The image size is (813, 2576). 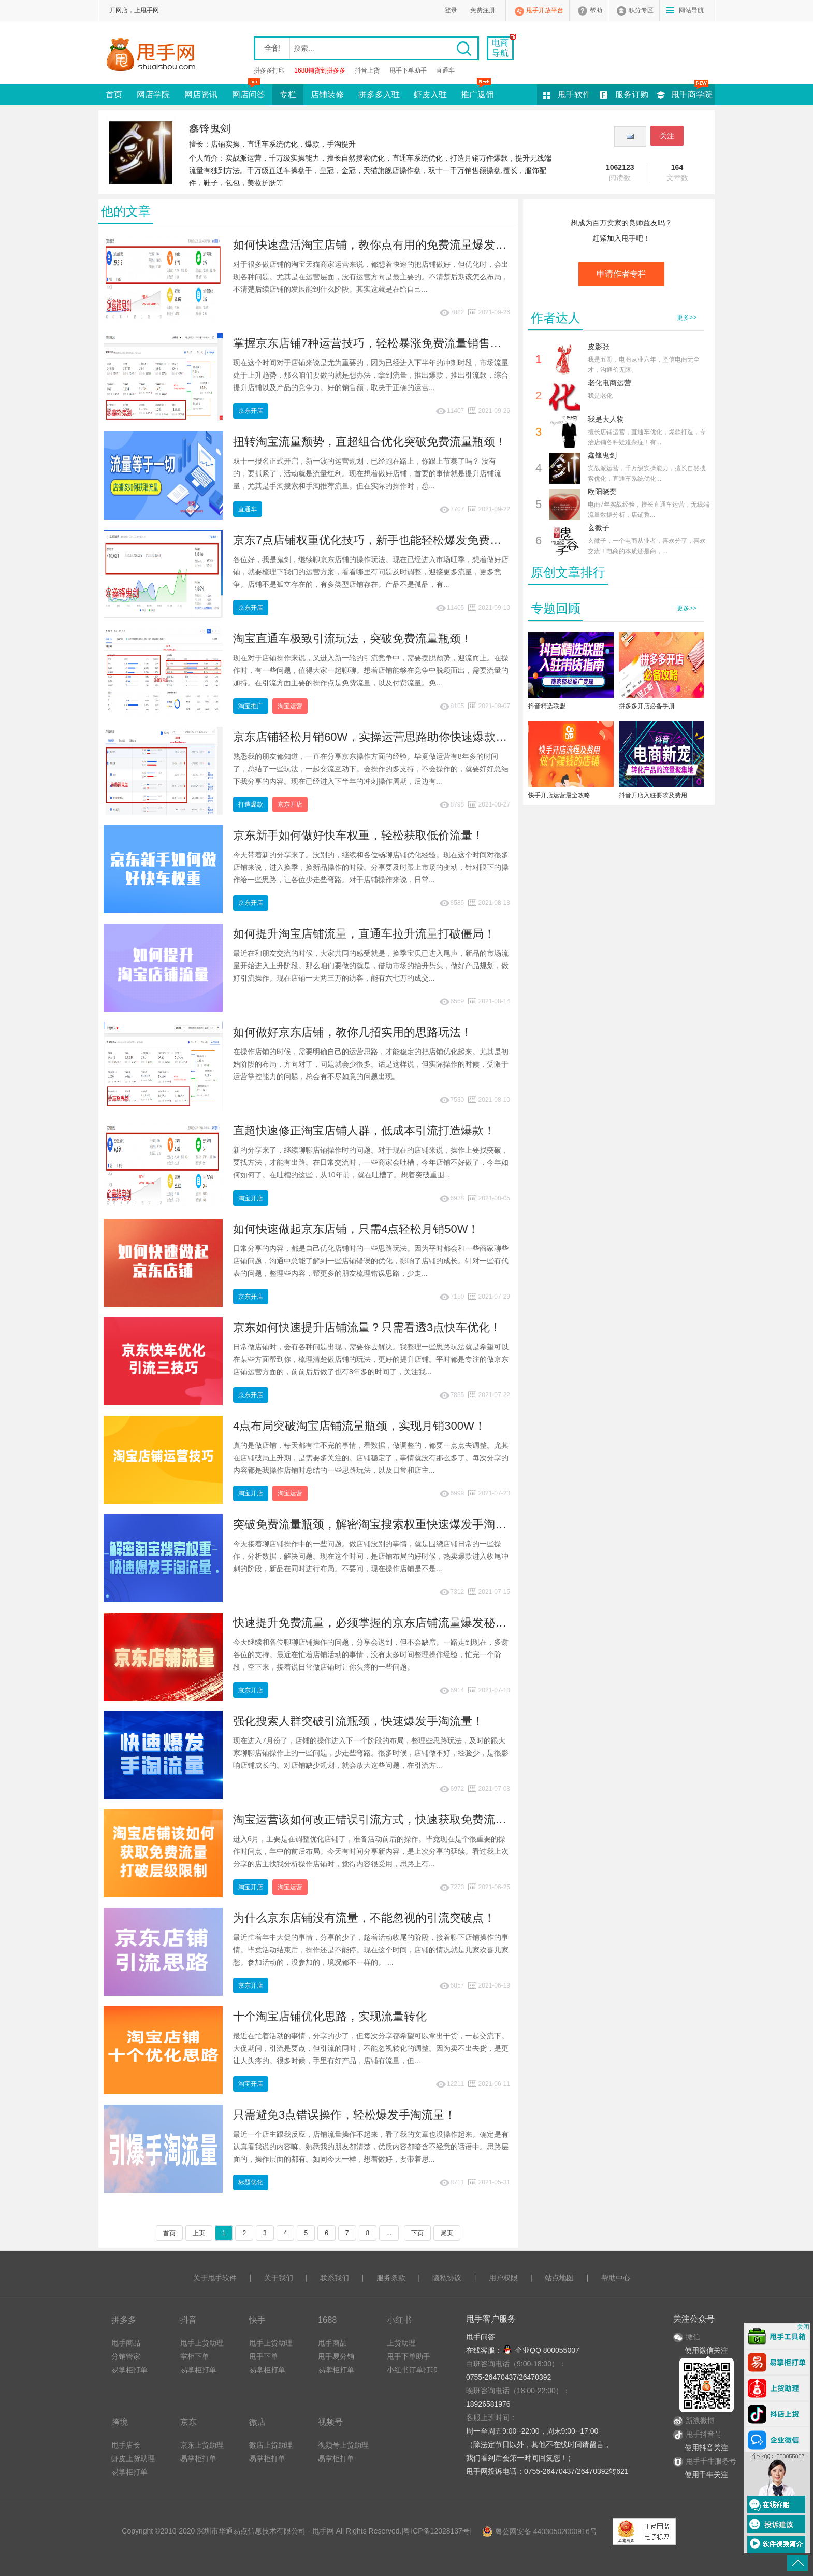 What do you see at coordinates (334, 2277) in the screenshot?
I see `联系我们` at bounding box center [334, 2277].